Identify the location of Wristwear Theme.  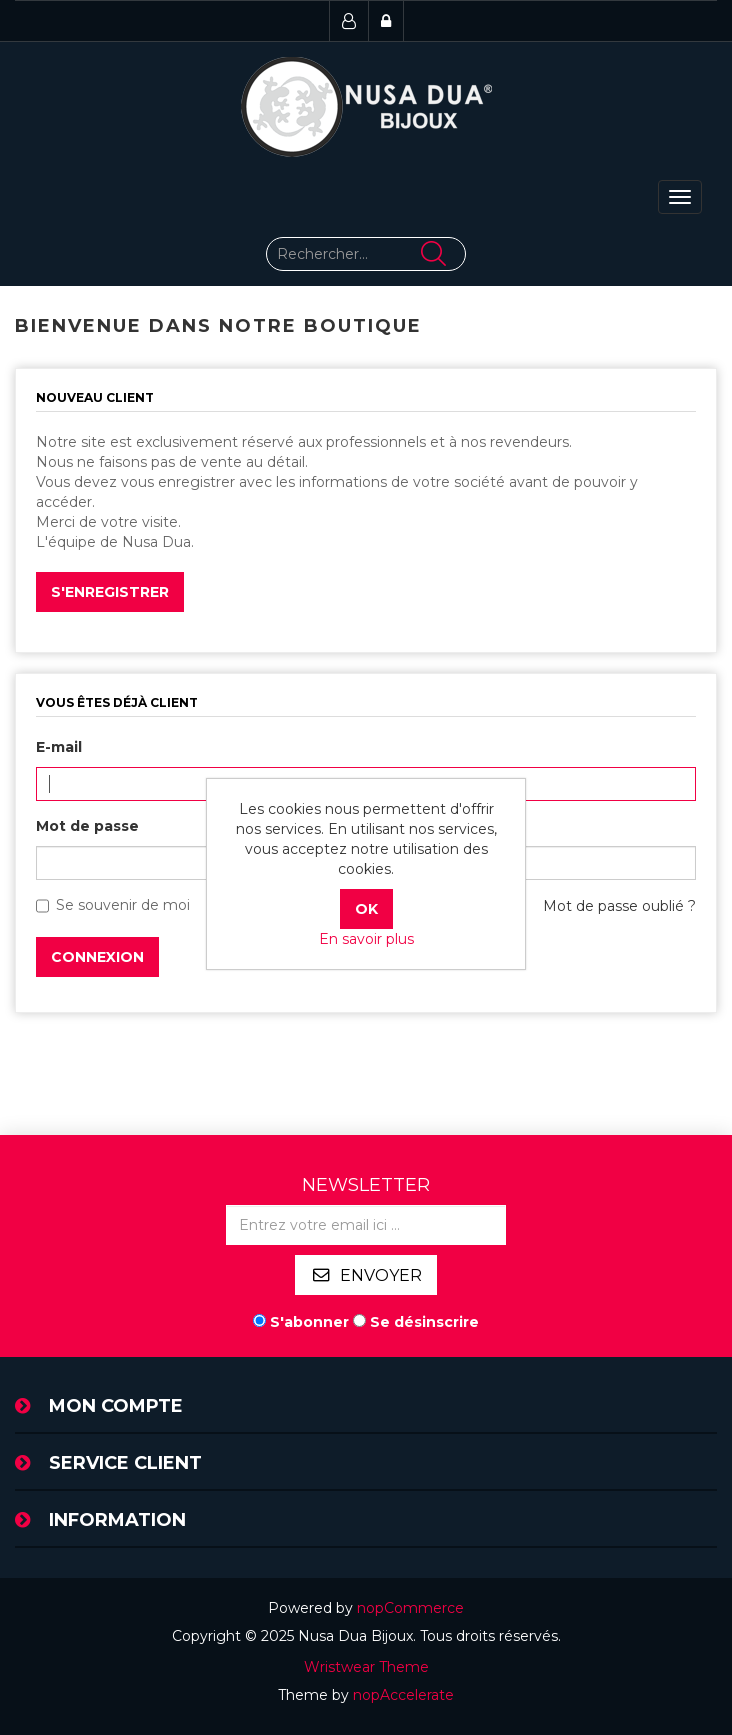
(366, 1667).